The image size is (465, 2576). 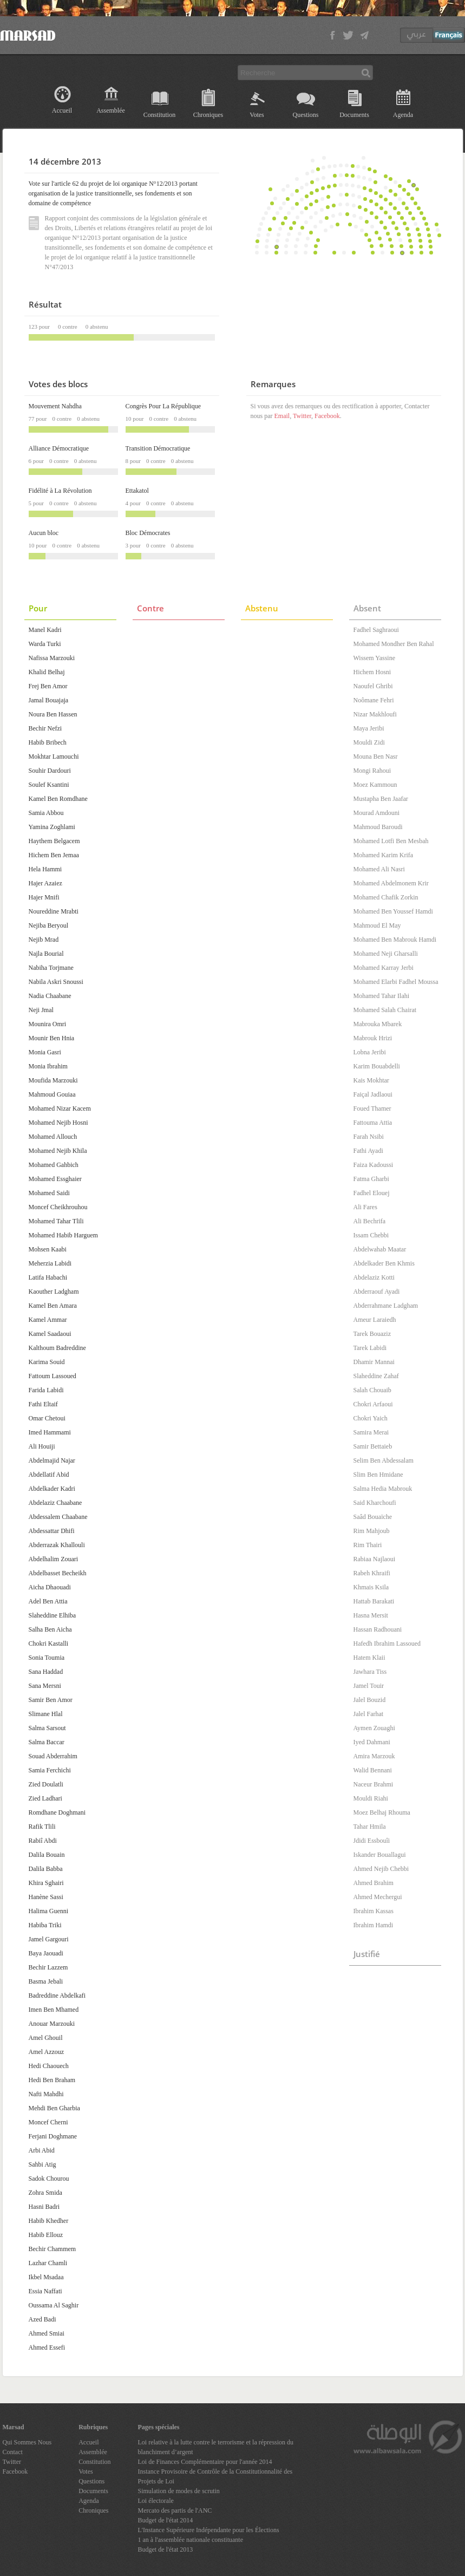 What do you see at coordinates (371, 1587) in the screenshot?
I see `Khmais Ksila` at bounding box center [371, 1587].